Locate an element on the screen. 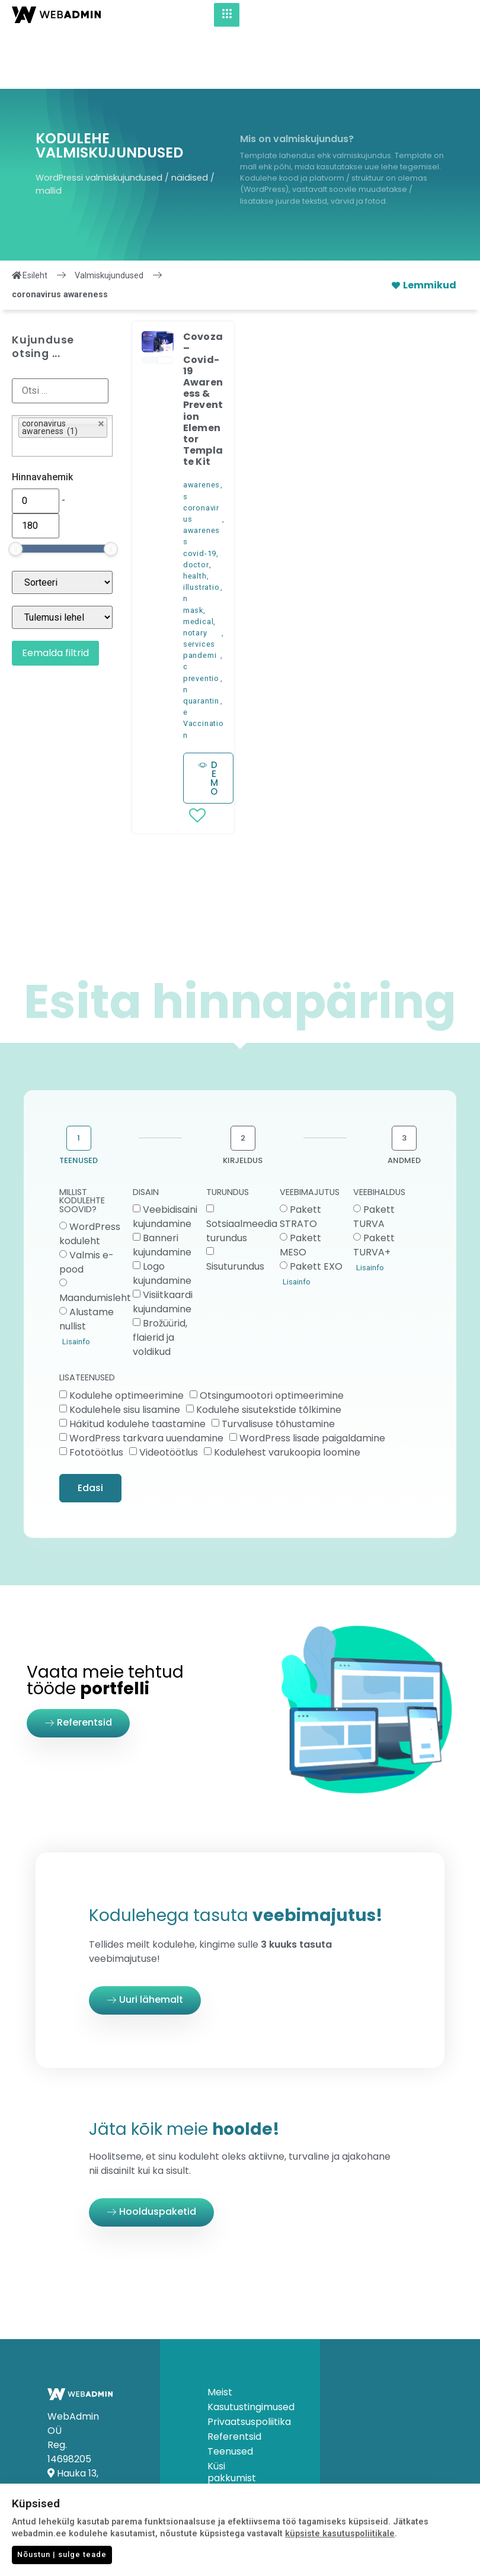 Image resolution: width=480 pixels, height=2576 pixels. LISATEENUSED is located at coordinates (87, 1319).